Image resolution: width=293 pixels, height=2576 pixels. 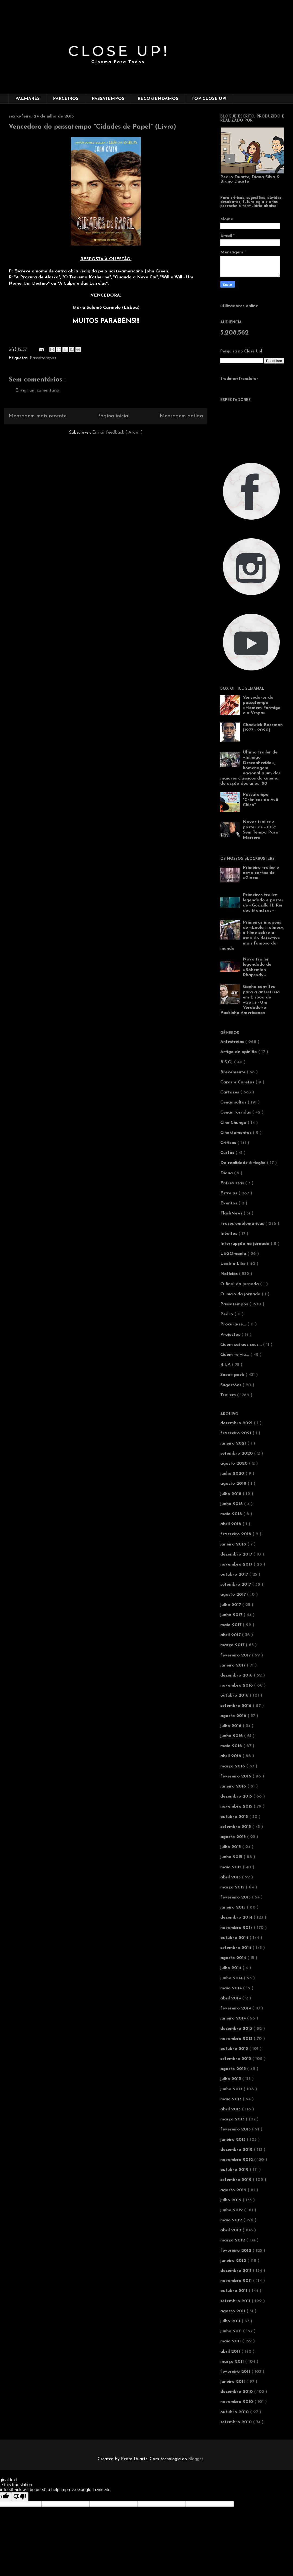 What do you see at coordinates (241, 1294) in the screenshot?
I see `O início da jornada` at bounding box center [241, 1294].